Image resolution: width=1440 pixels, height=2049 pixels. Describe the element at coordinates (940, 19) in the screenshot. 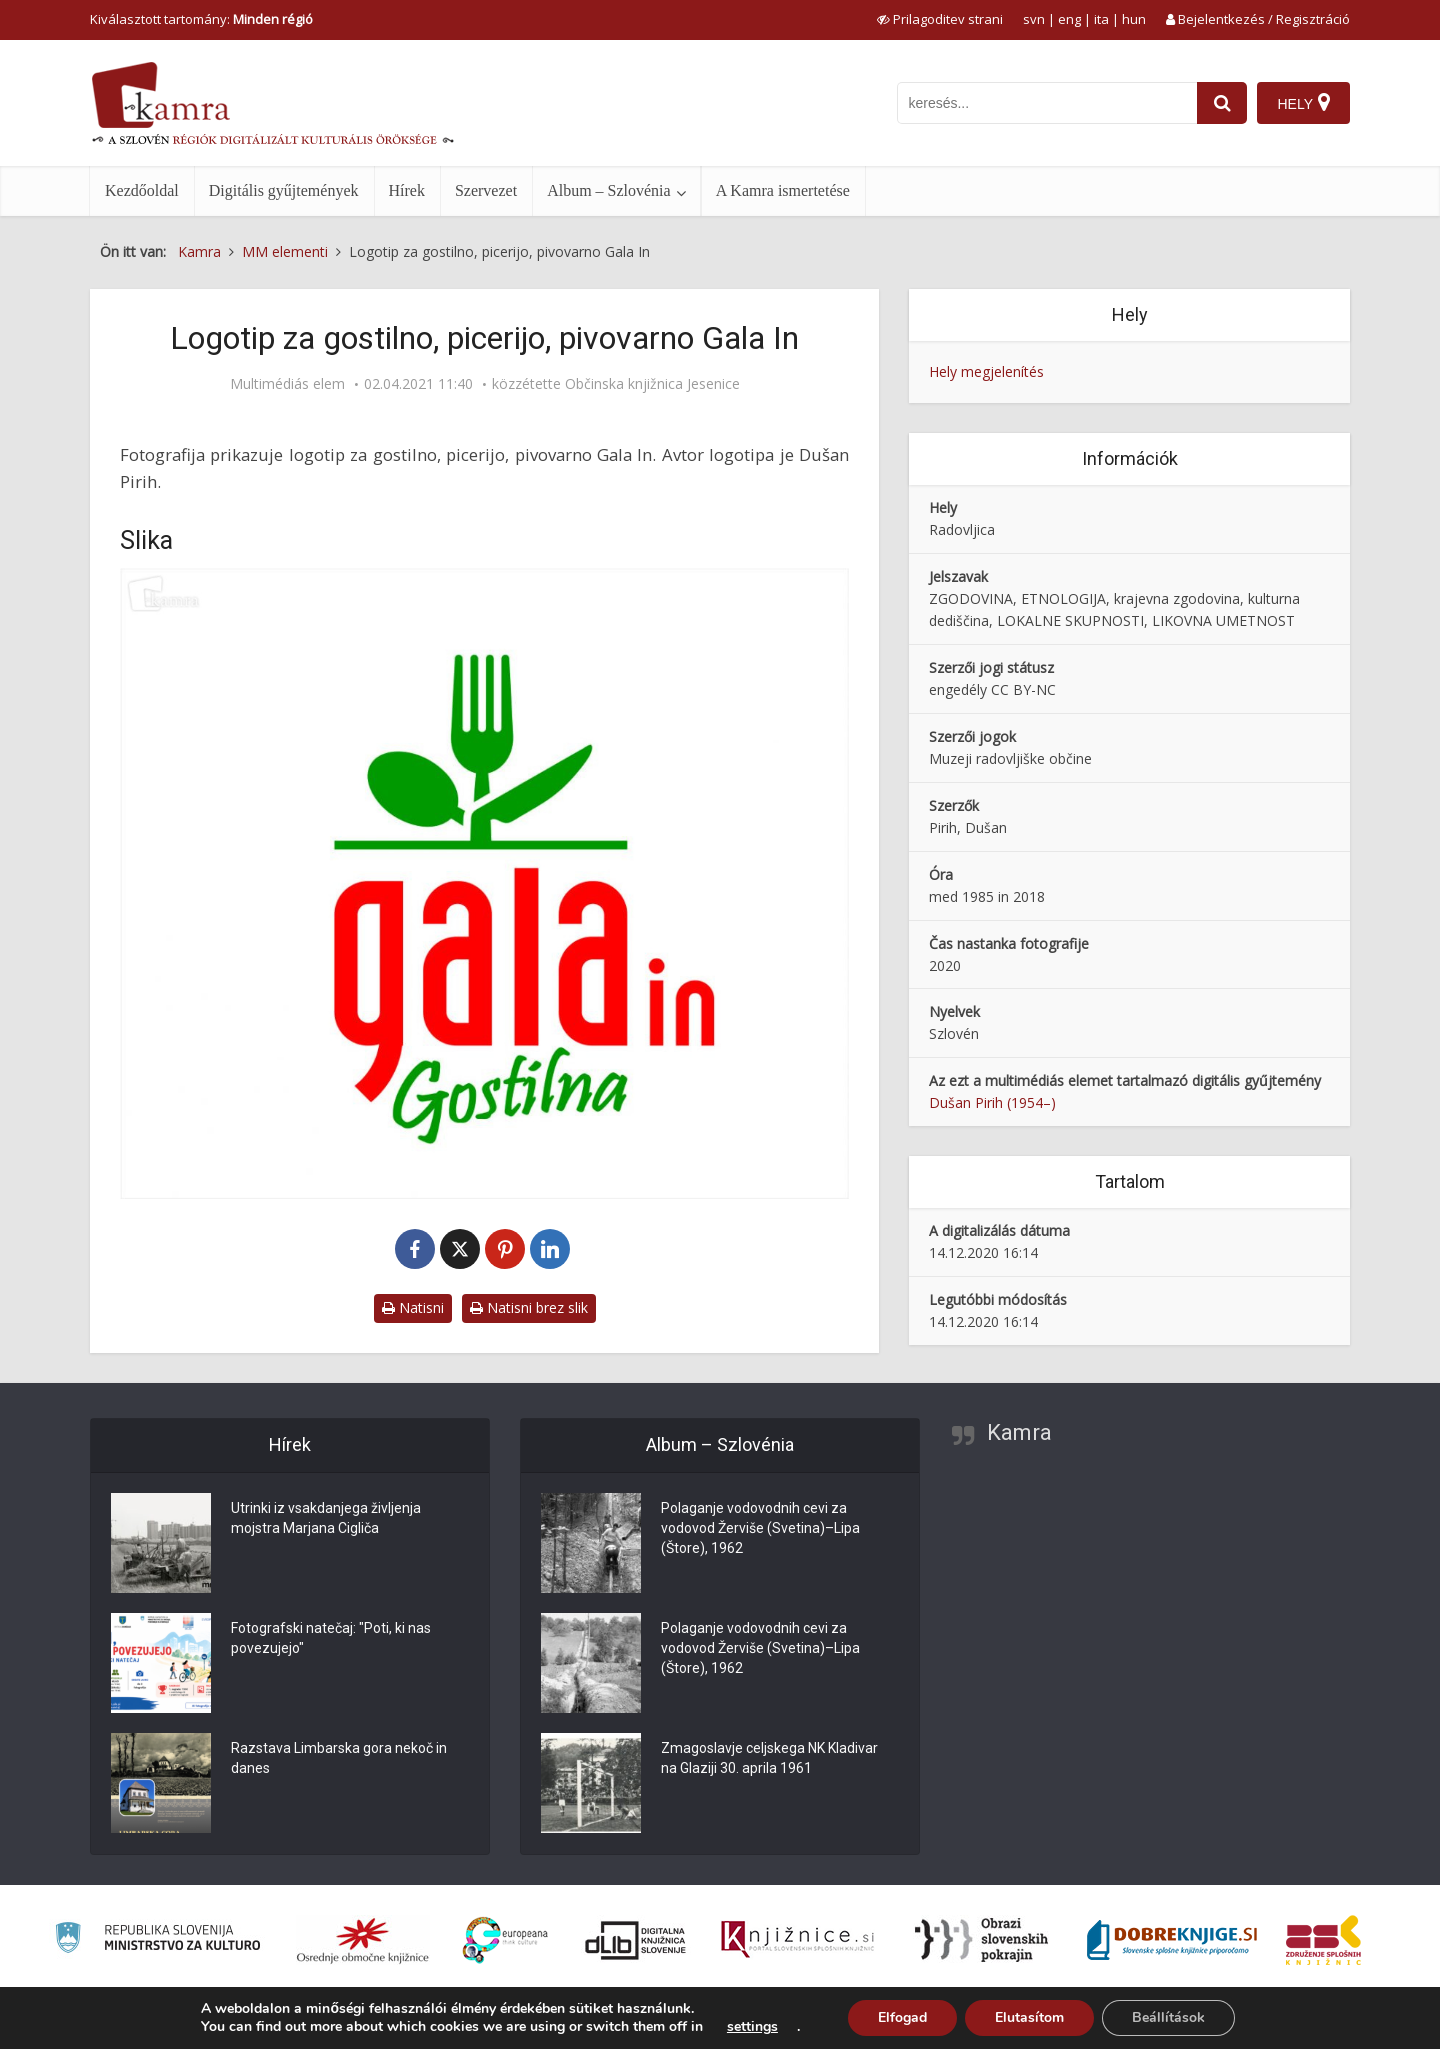

I see `[prikaži možnosti za prilagoditev strani]` at that location.